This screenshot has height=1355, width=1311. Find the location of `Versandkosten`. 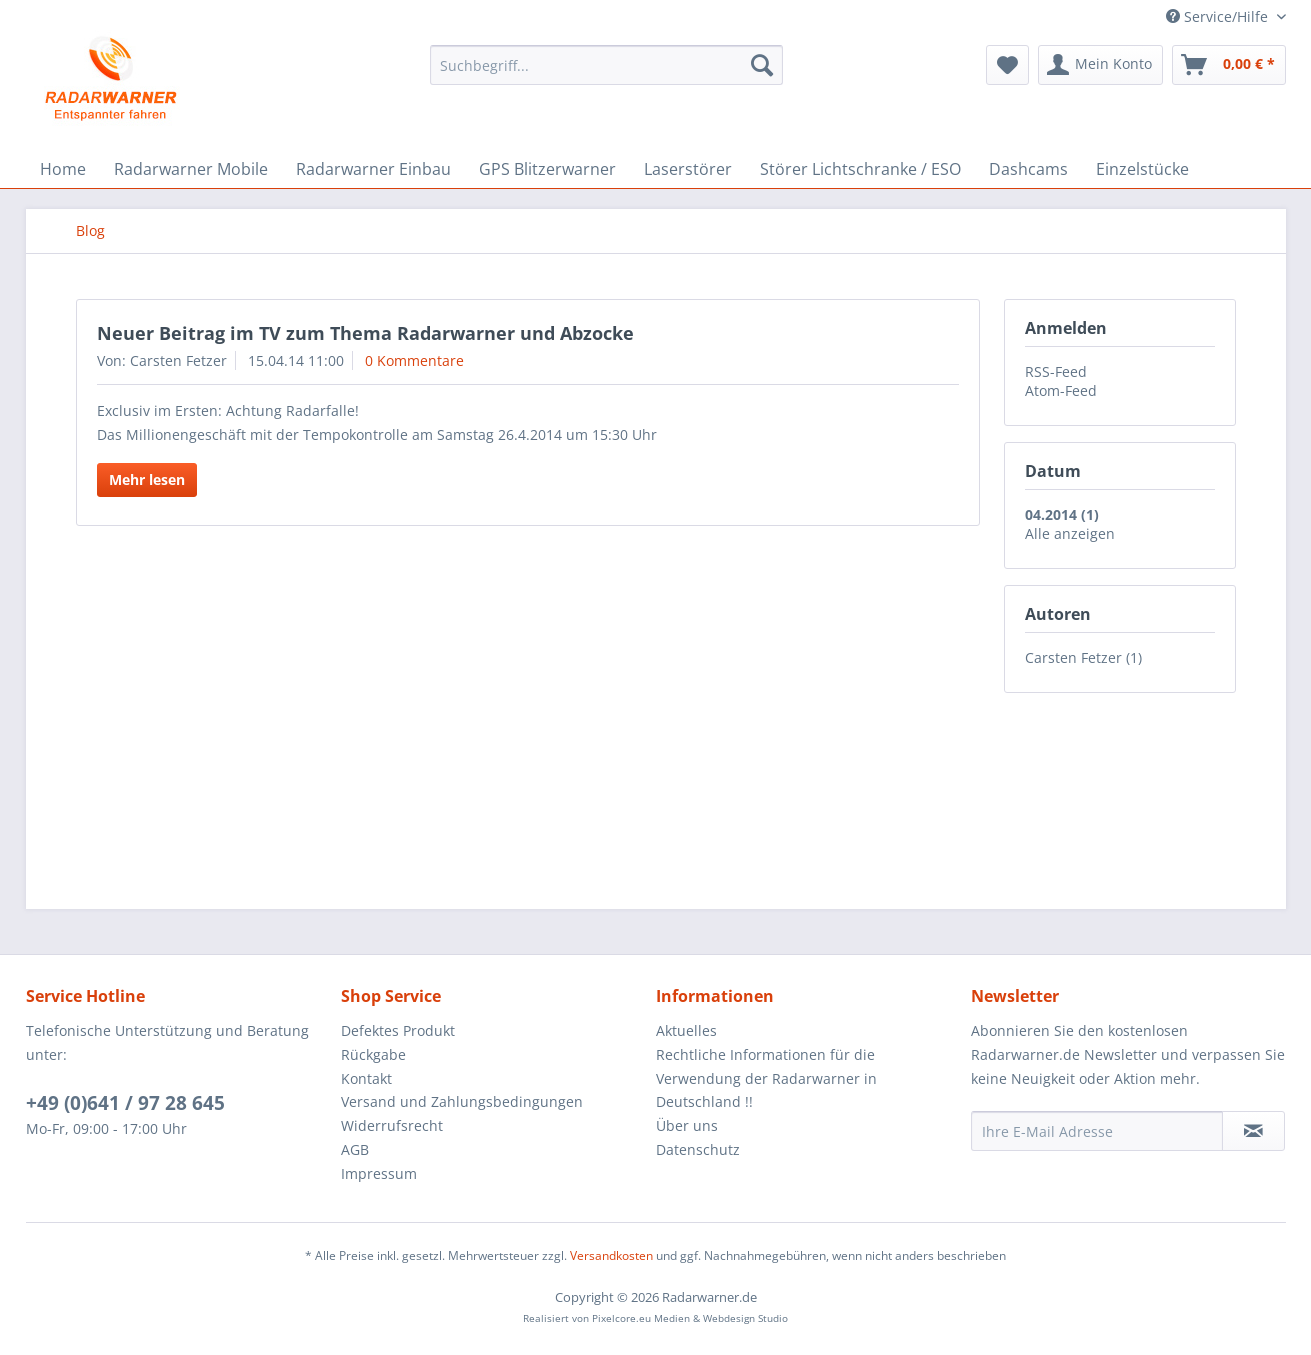

Versandkosten is located at coordinates (611, 1255).